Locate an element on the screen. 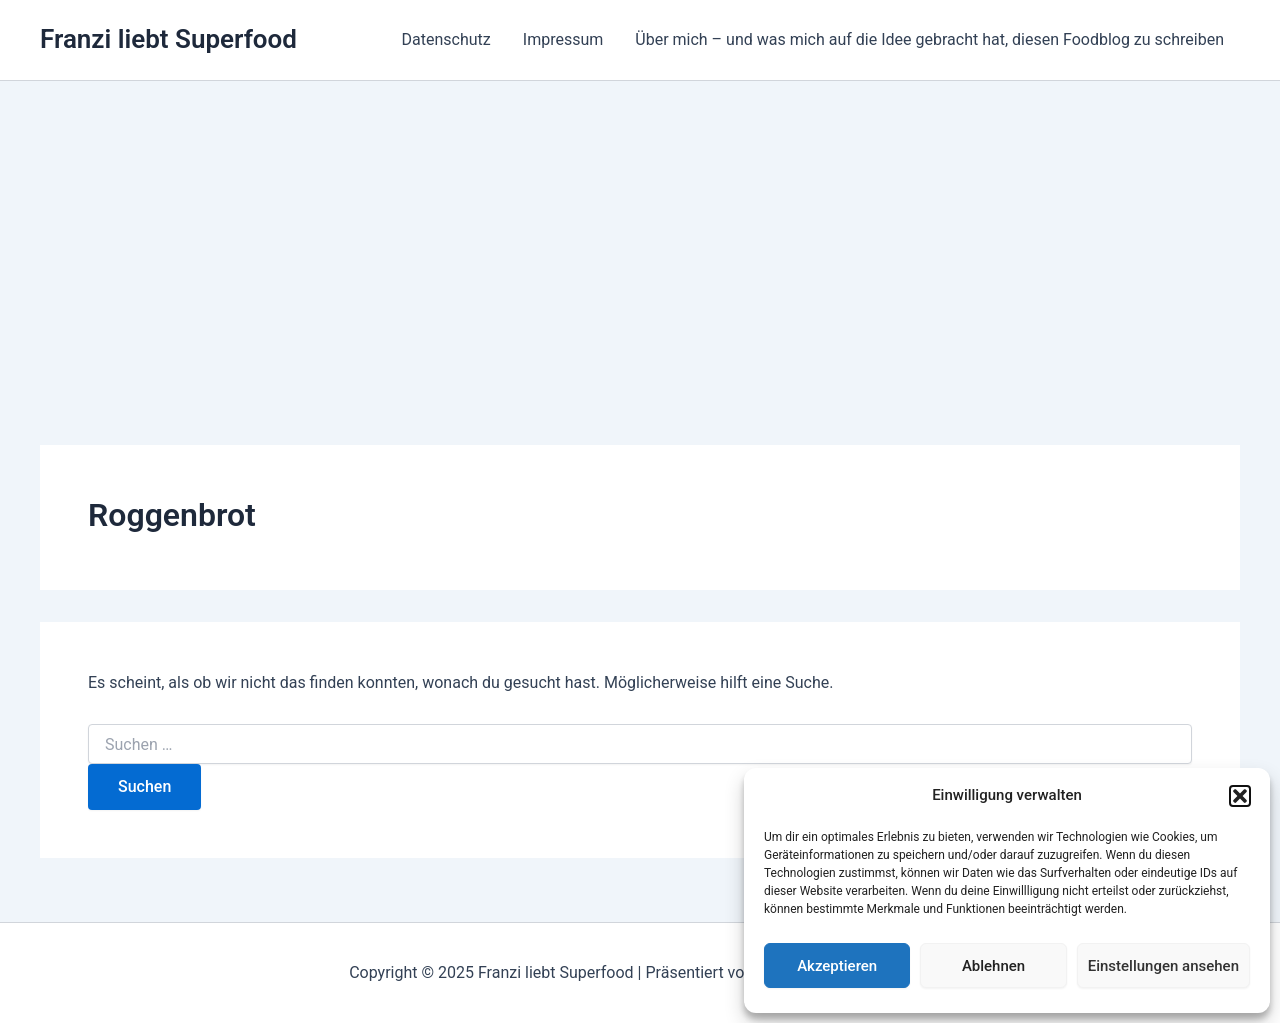 The height and width of the screenshot is (1023, 1280). Akzeptieren is located at coordinates (837, 966).